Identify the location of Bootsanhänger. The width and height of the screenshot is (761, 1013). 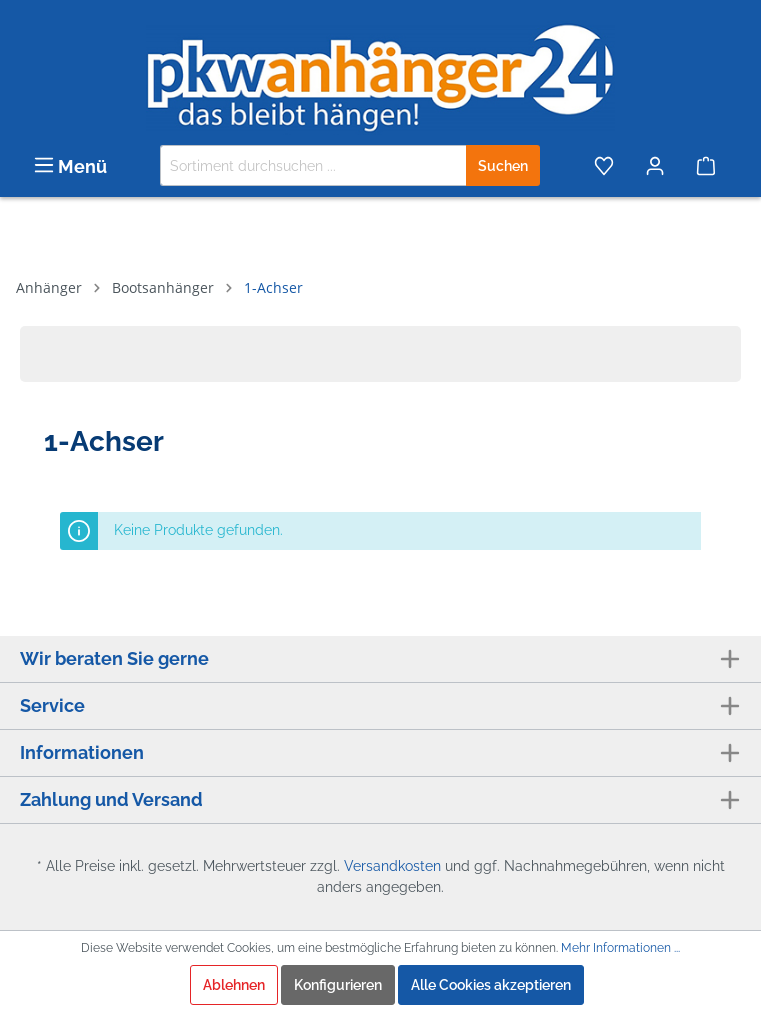
(163, 287).